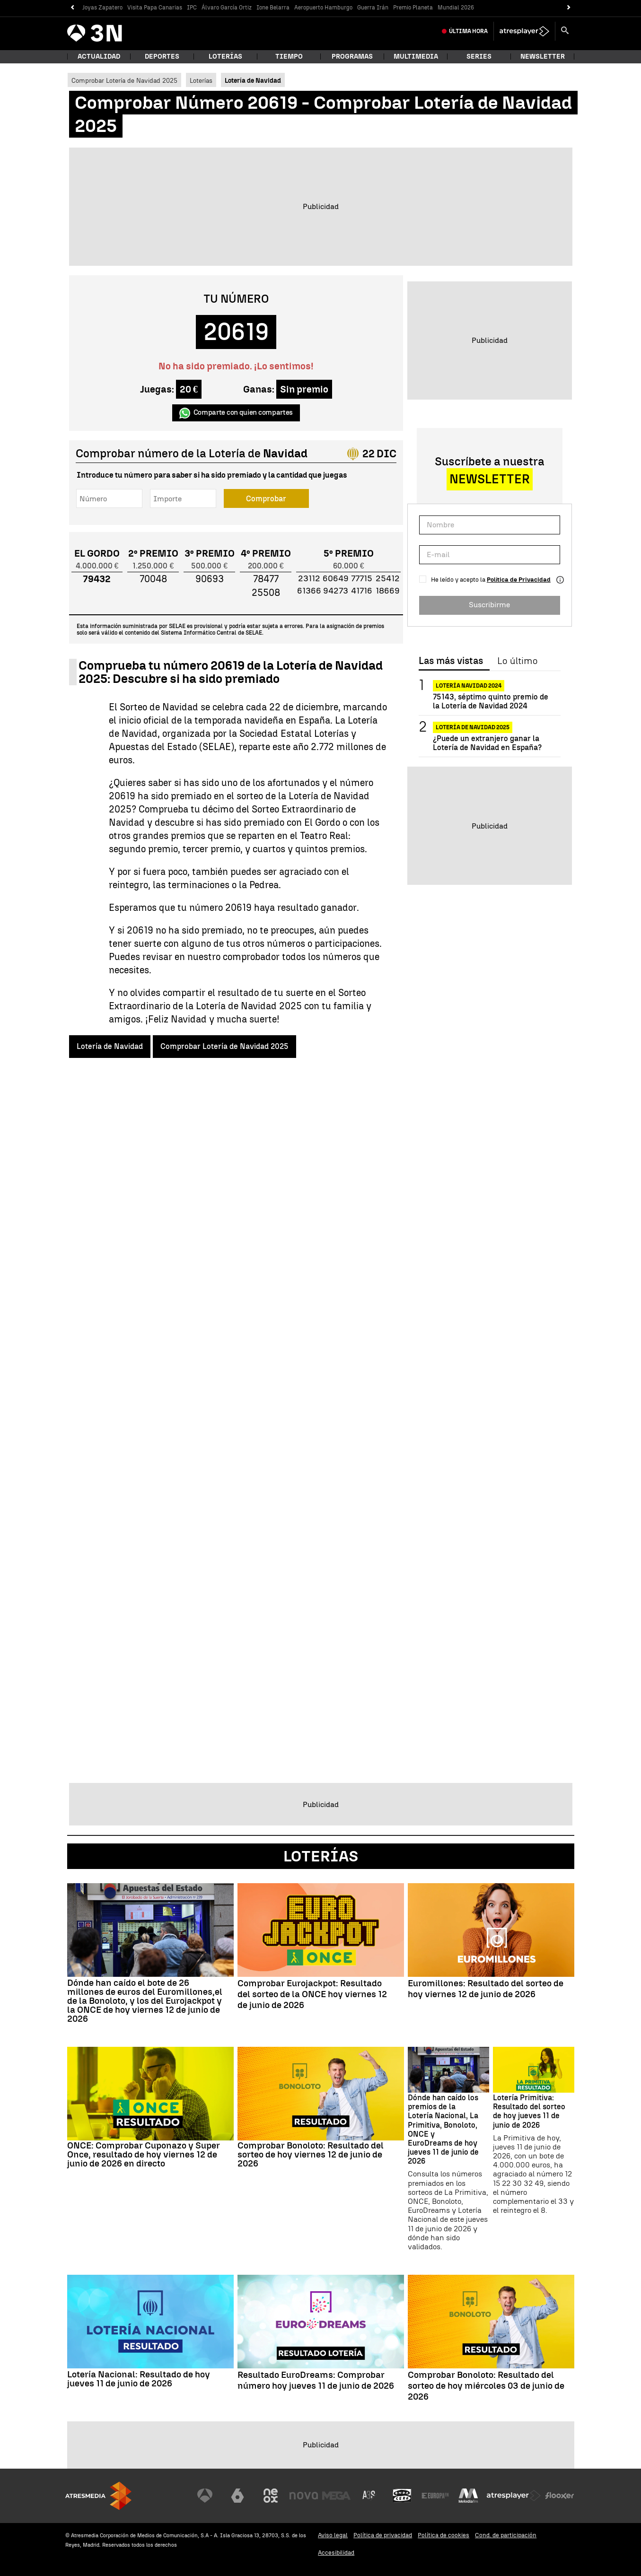 This screenshot has height=2576, width=641. I want to click on Aeropuerto Hamburgo, so click(323, 7).